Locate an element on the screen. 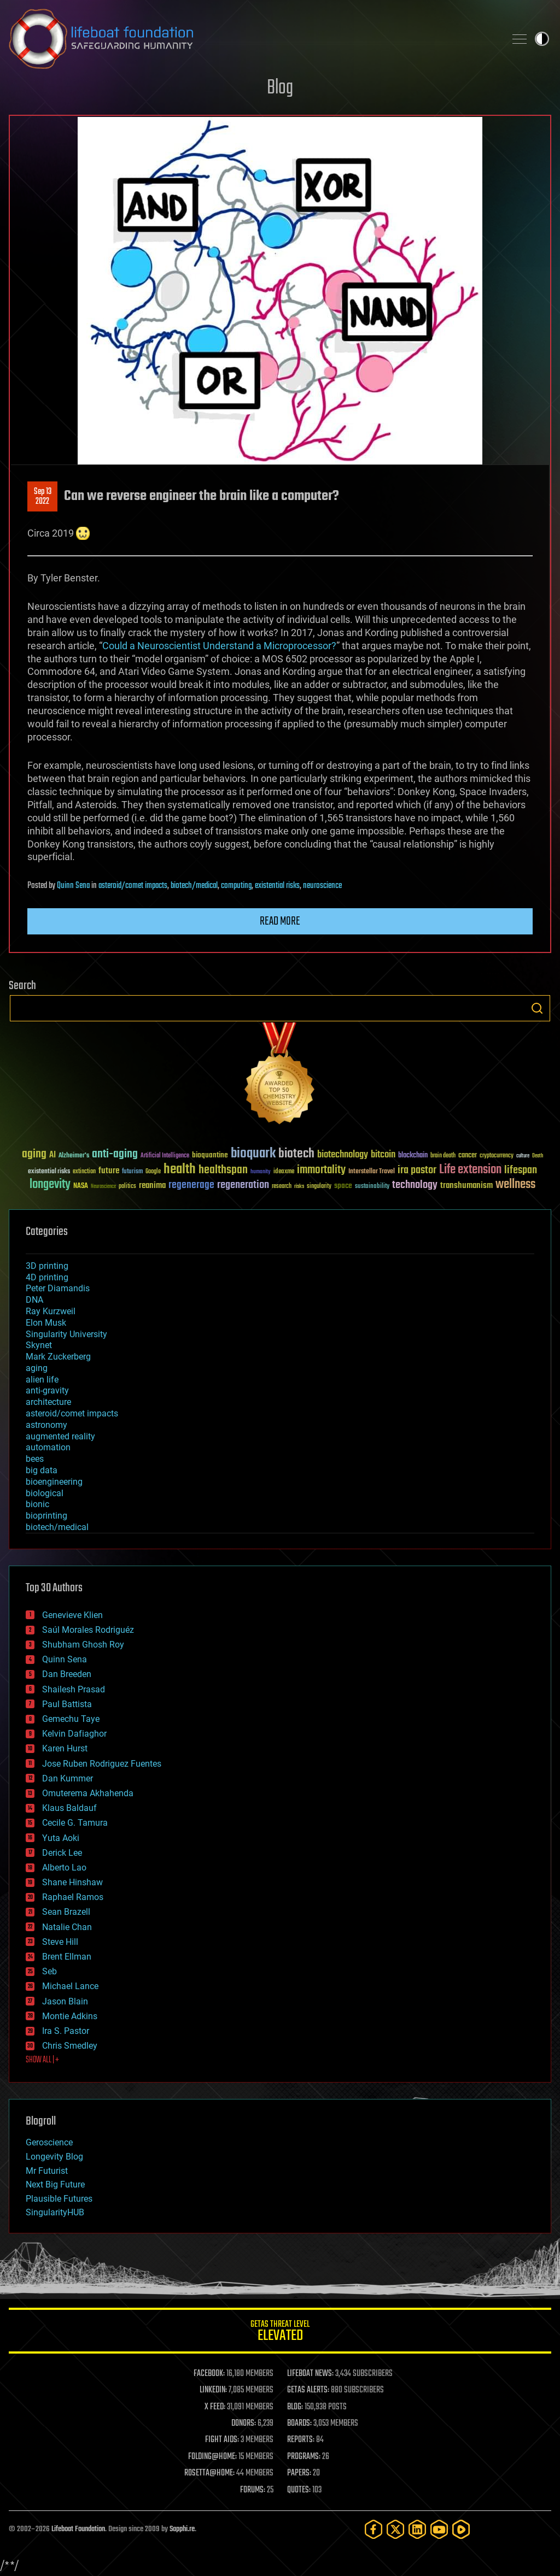  Sapphi.re is located at coordinates (182, 2529).